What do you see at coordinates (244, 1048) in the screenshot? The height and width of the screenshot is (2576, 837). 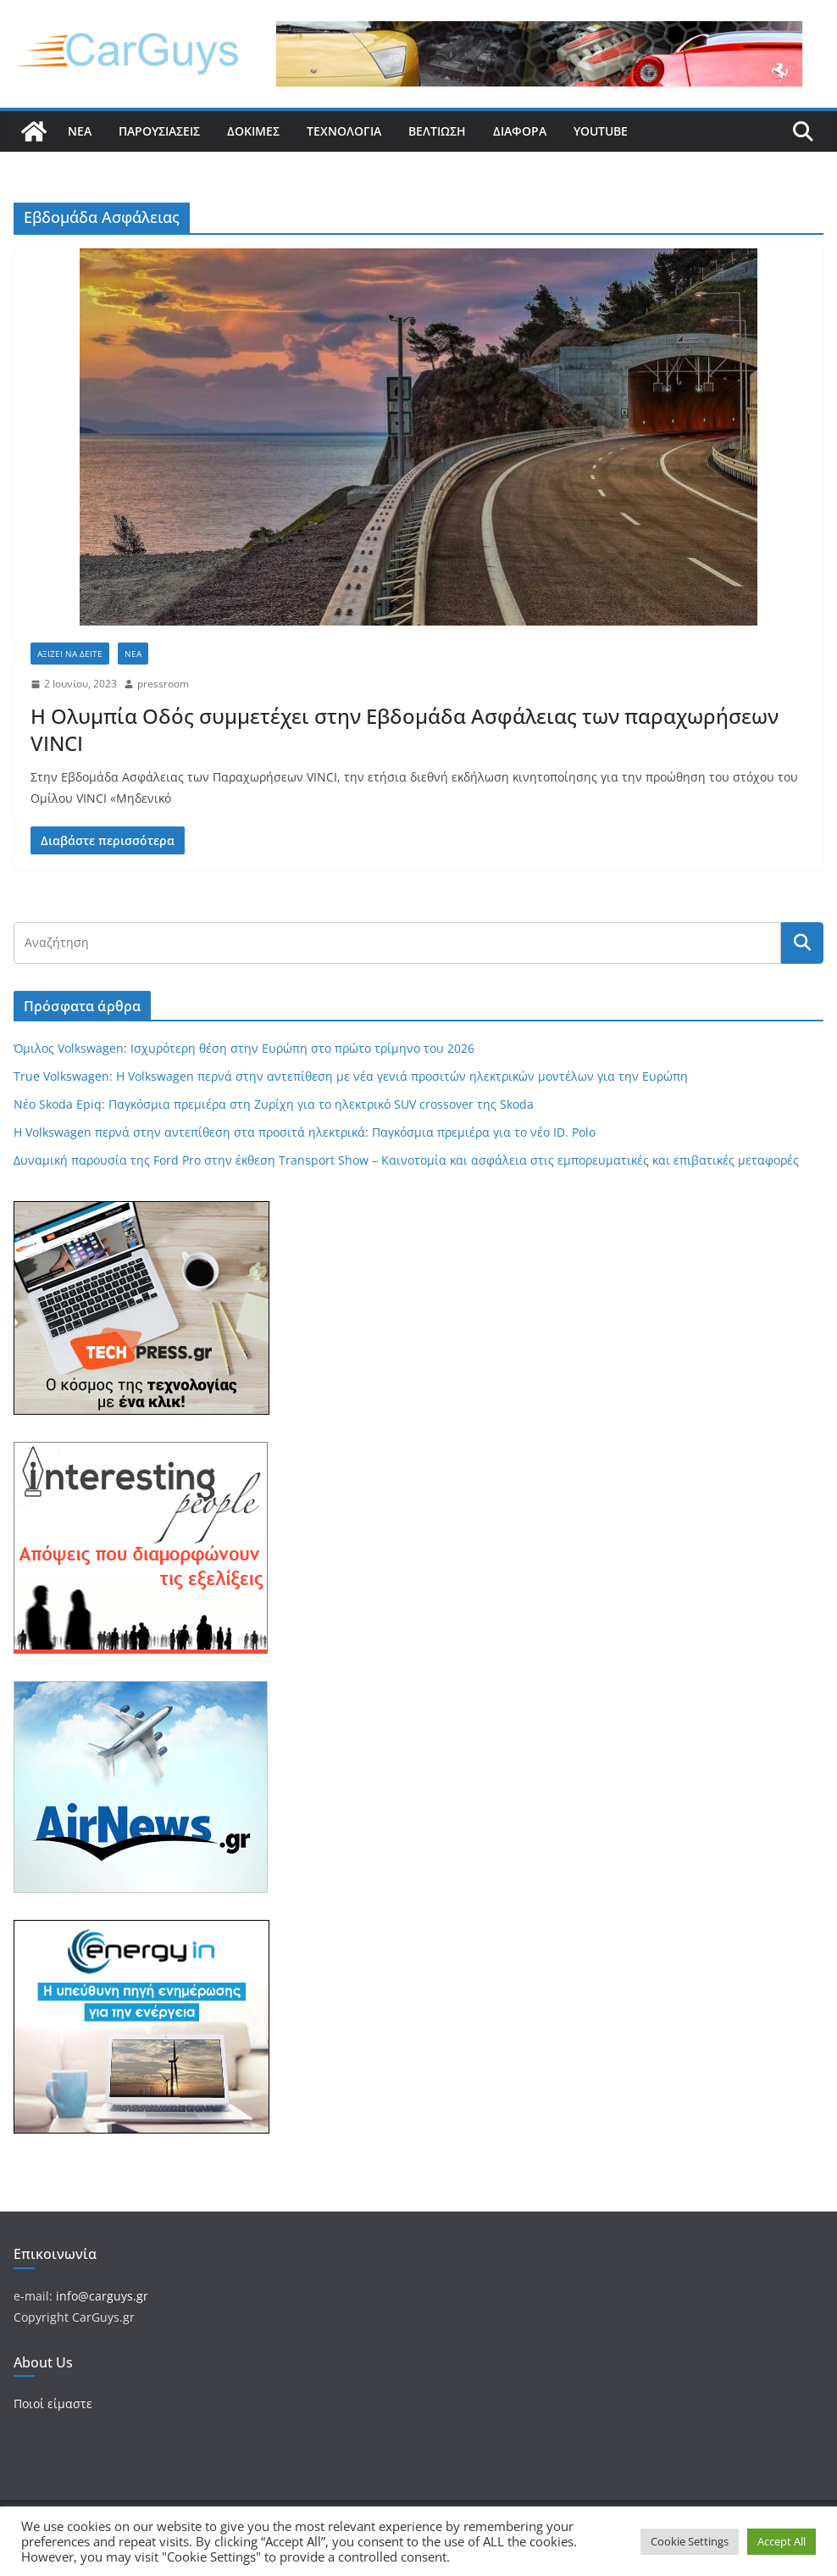 I see `Όμιλος Volkswagen: Ισχυρότερη θέση στην Ευρώπη στο πρώτο τρίμηνο του 2026` at bounding box center [244, 1048].